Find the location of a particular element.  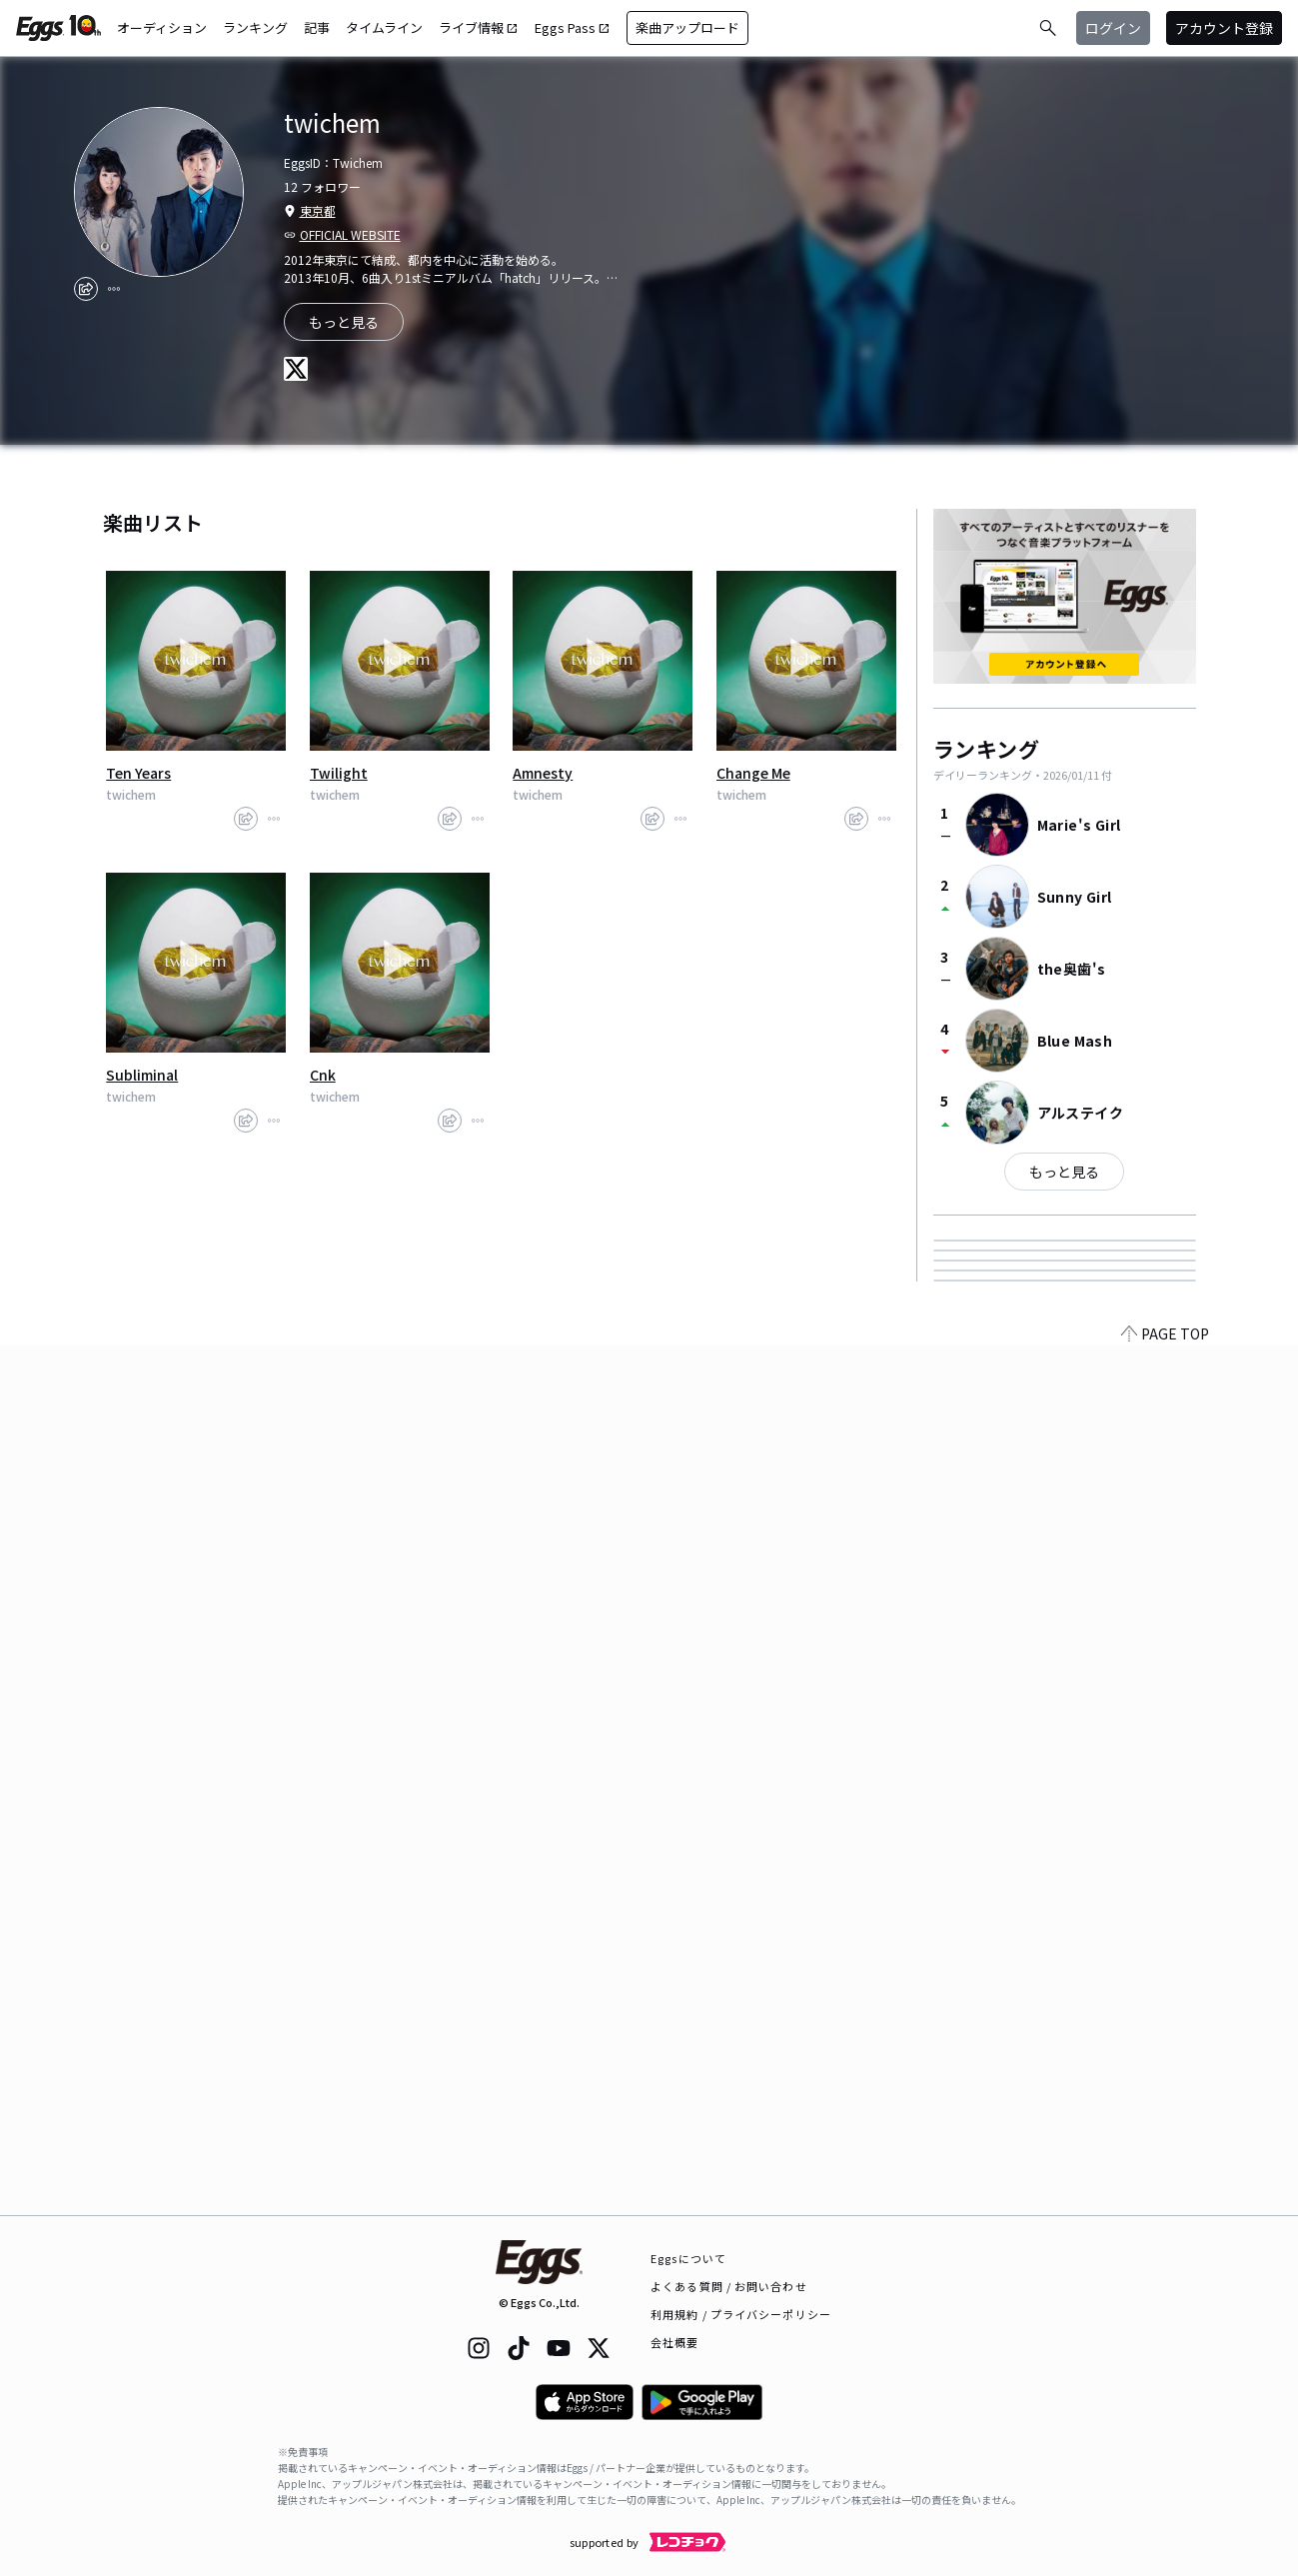

PAGE TOP is located at coordinates (1165, 2203).